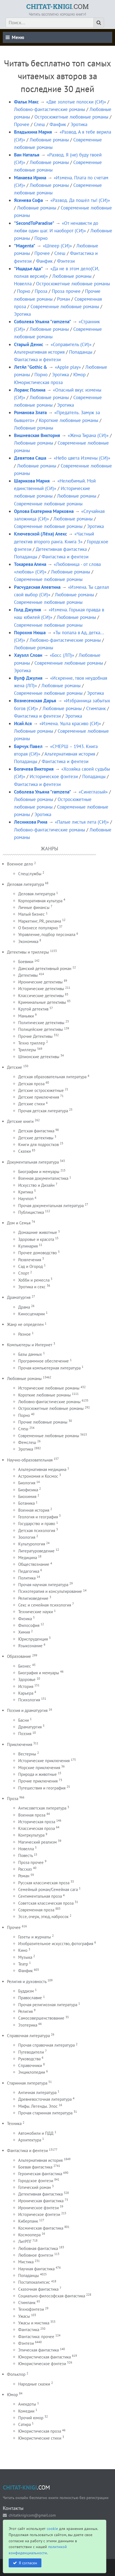 The height and width of the screenshot is (2576, 115). I want to click on Эротика, so click(79, 124).